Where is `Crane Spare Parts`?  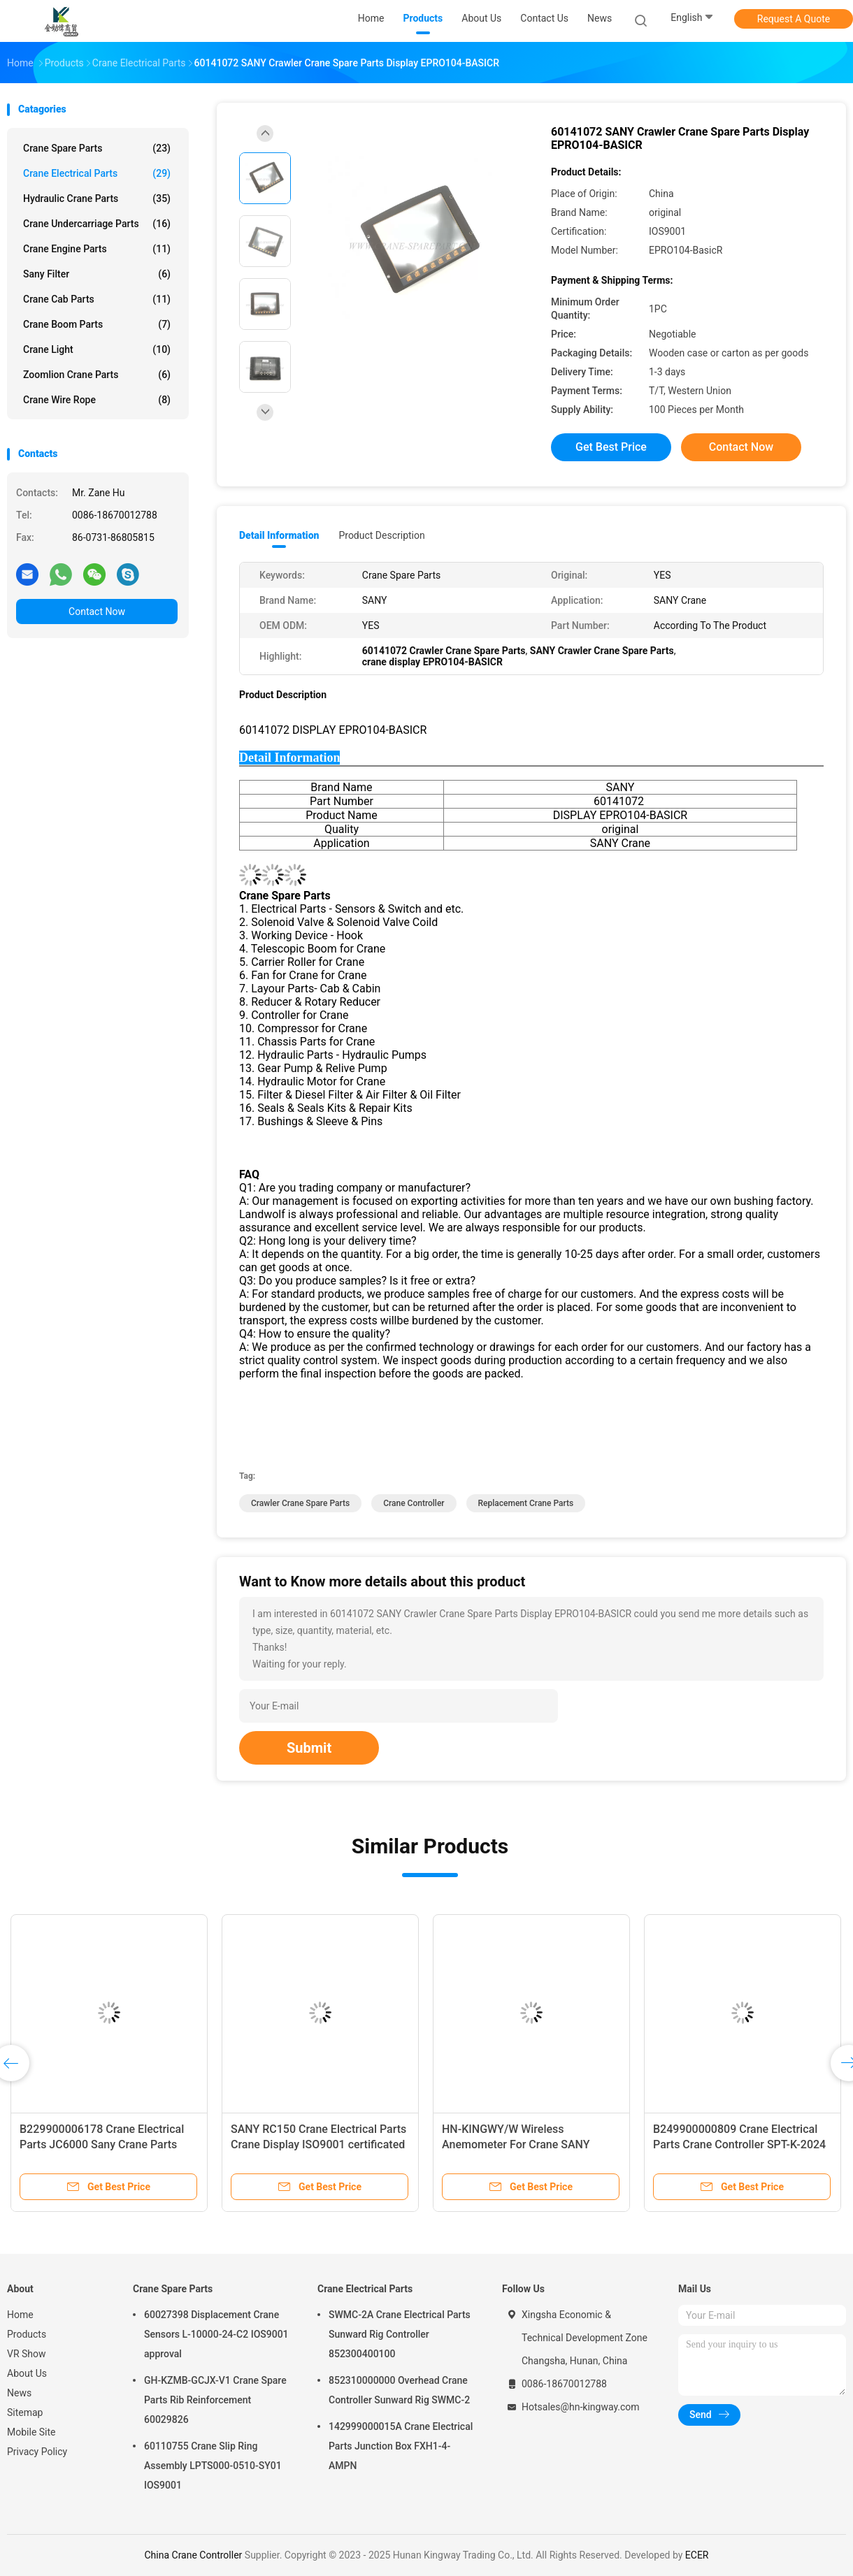
Crane Spare Parts is located at coordinates (97, 148).